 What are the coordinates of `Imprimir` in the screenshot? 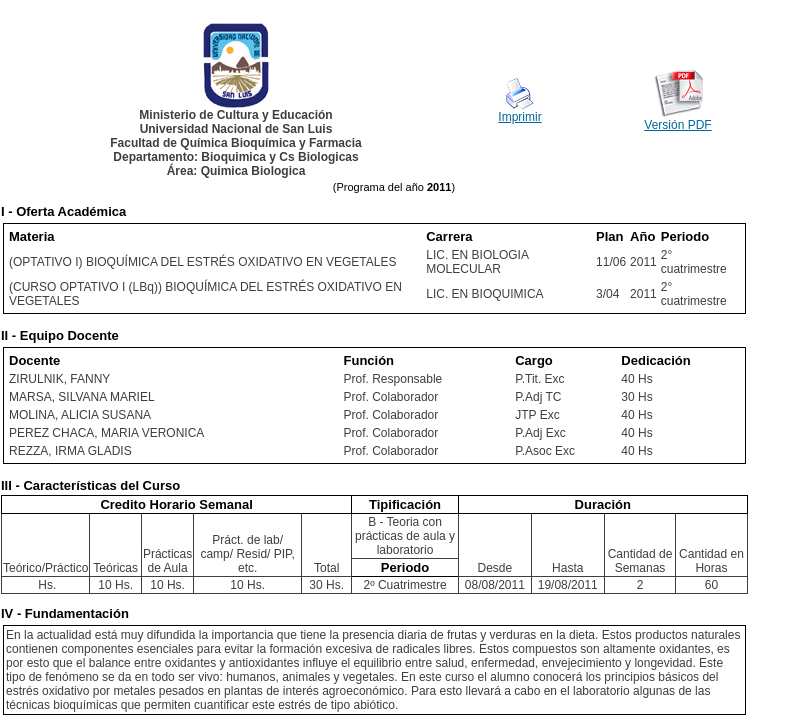 It's located at (519, 117).